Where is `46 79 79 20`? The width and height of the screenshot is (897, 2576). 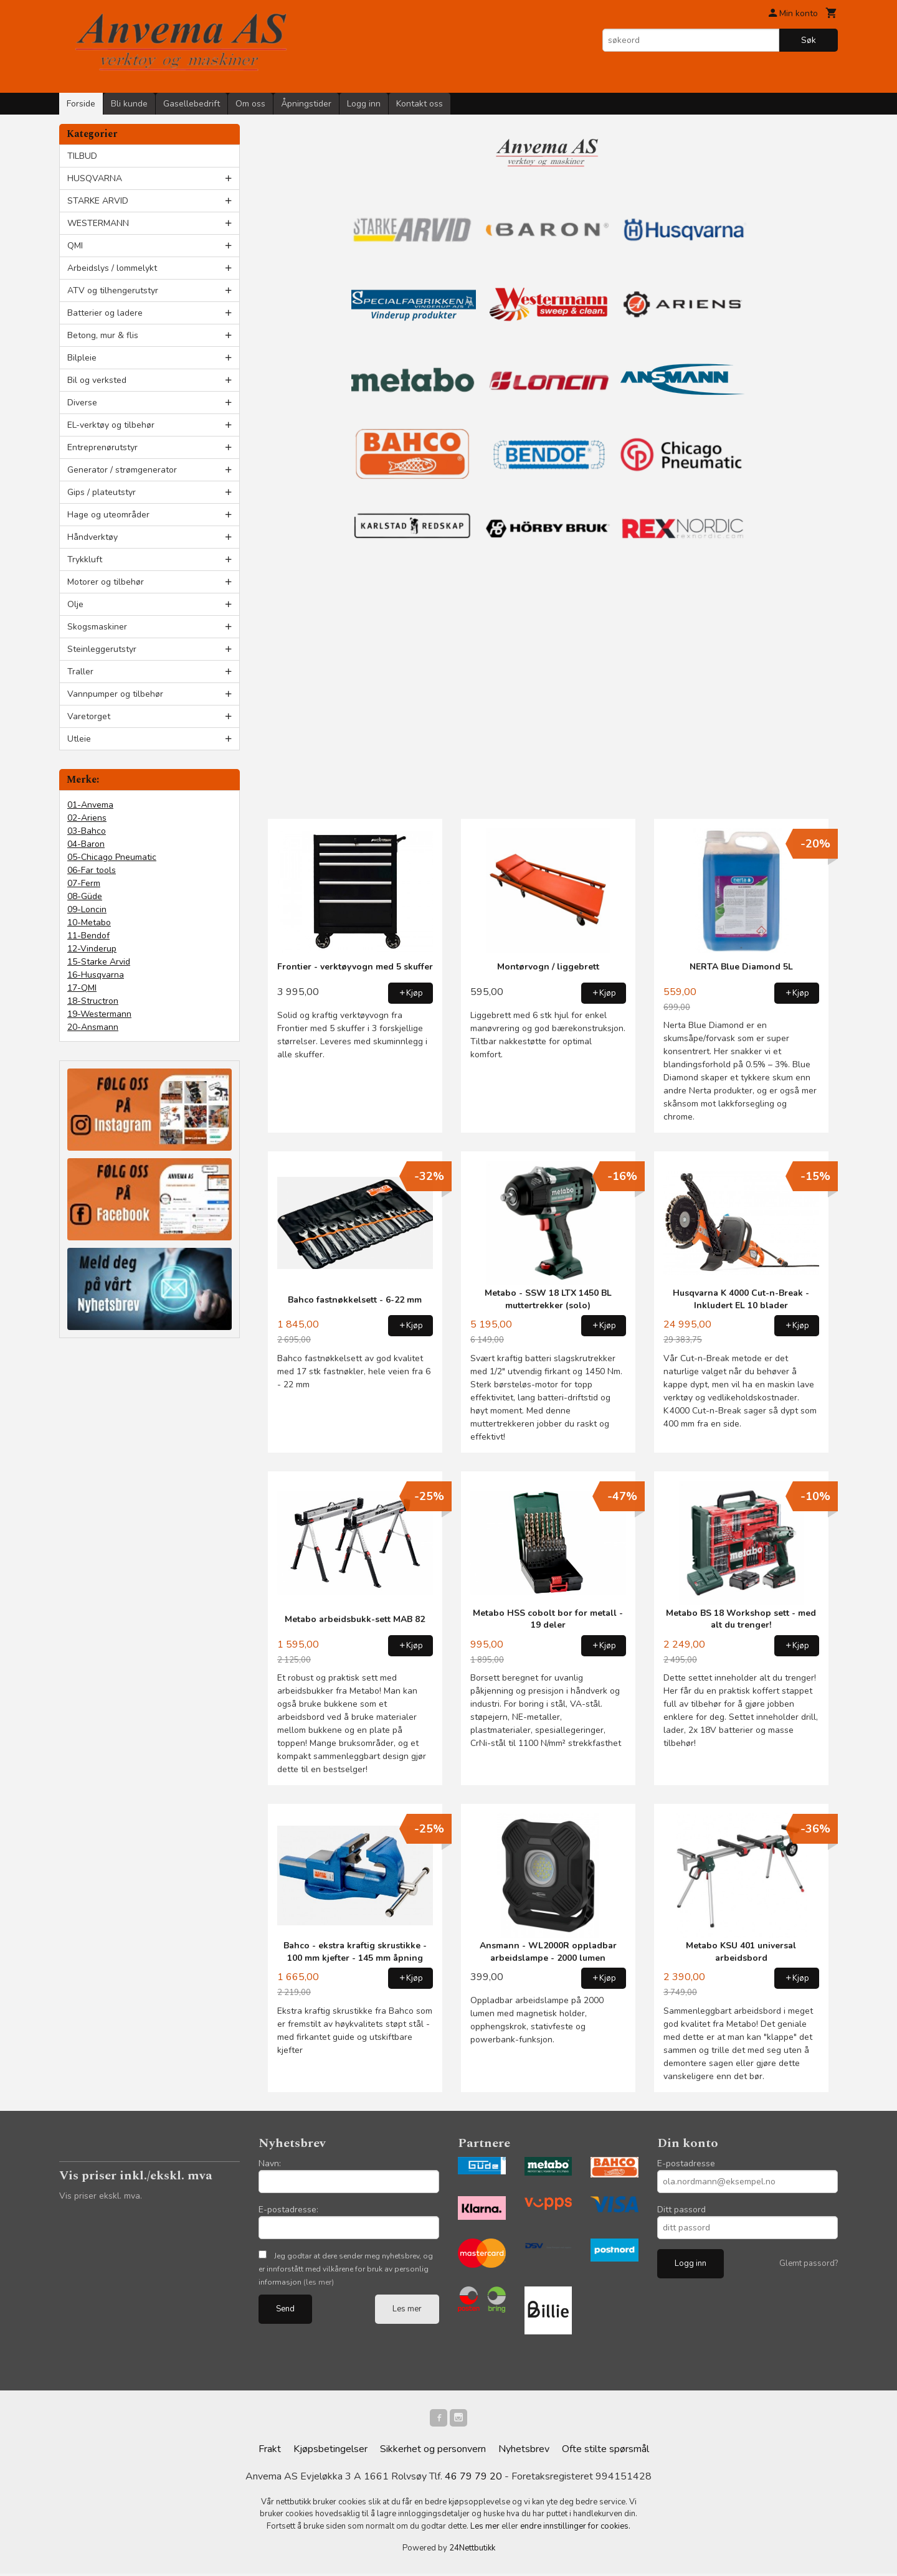
46 79 79 20 is located at coordinates (473, 2479).